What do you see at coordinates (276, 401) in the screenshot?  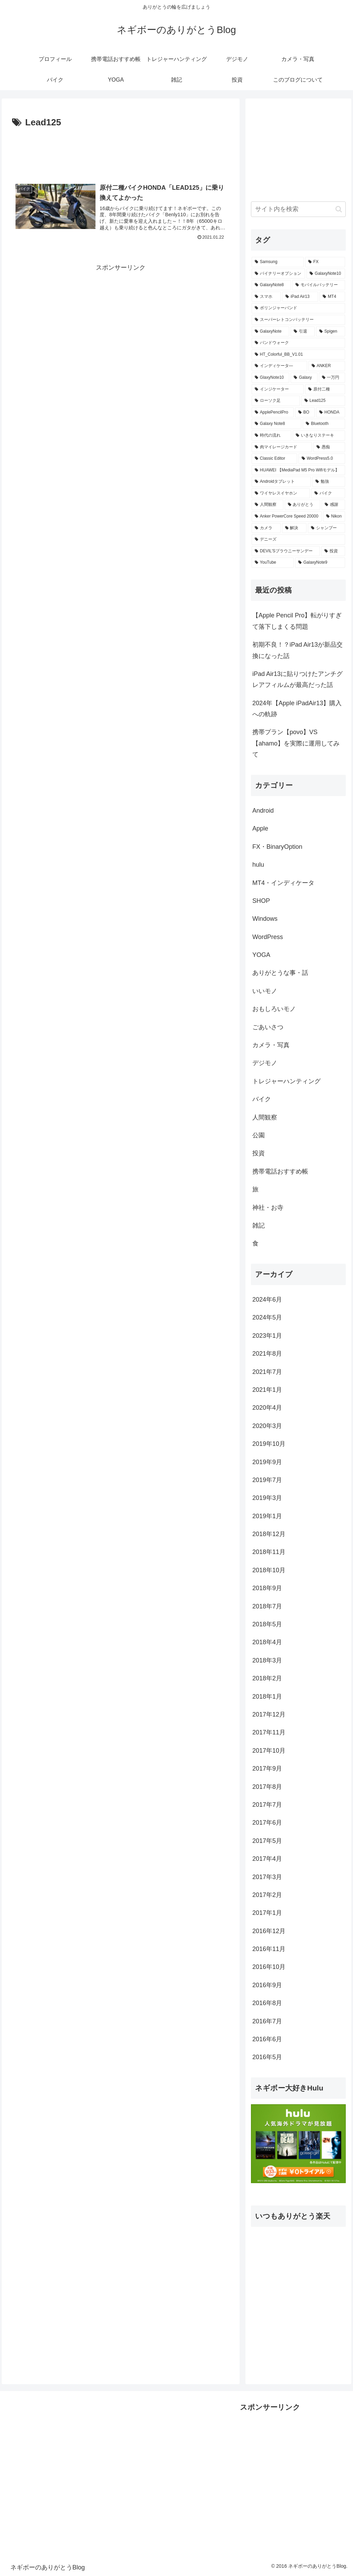 I see `[ローソク足 (1個の項目)]` at bounding box center [276, 401].